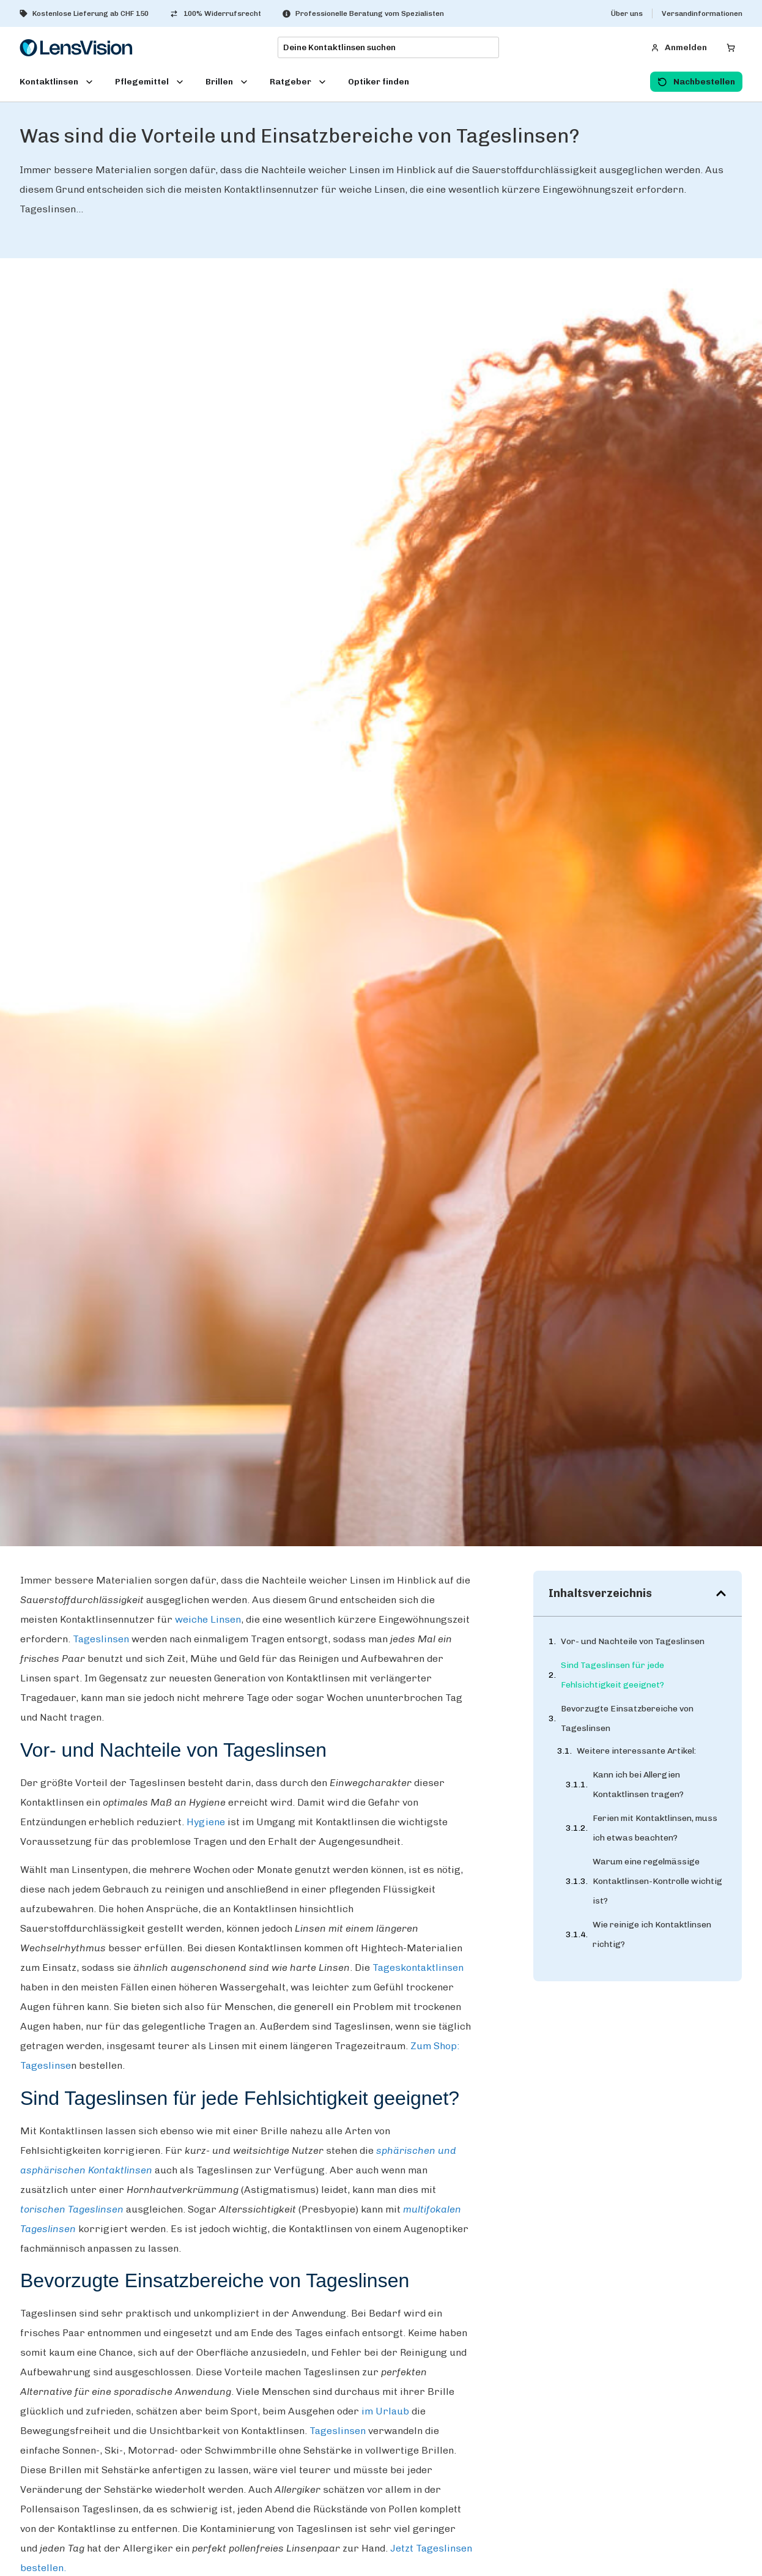 Image resolution: width=762 pixels, height=2576 pixels. What do you see at coordinates (208, 1619) in the screenshot?
I see `weiche Linsen` at bounding box center [208, 1619].